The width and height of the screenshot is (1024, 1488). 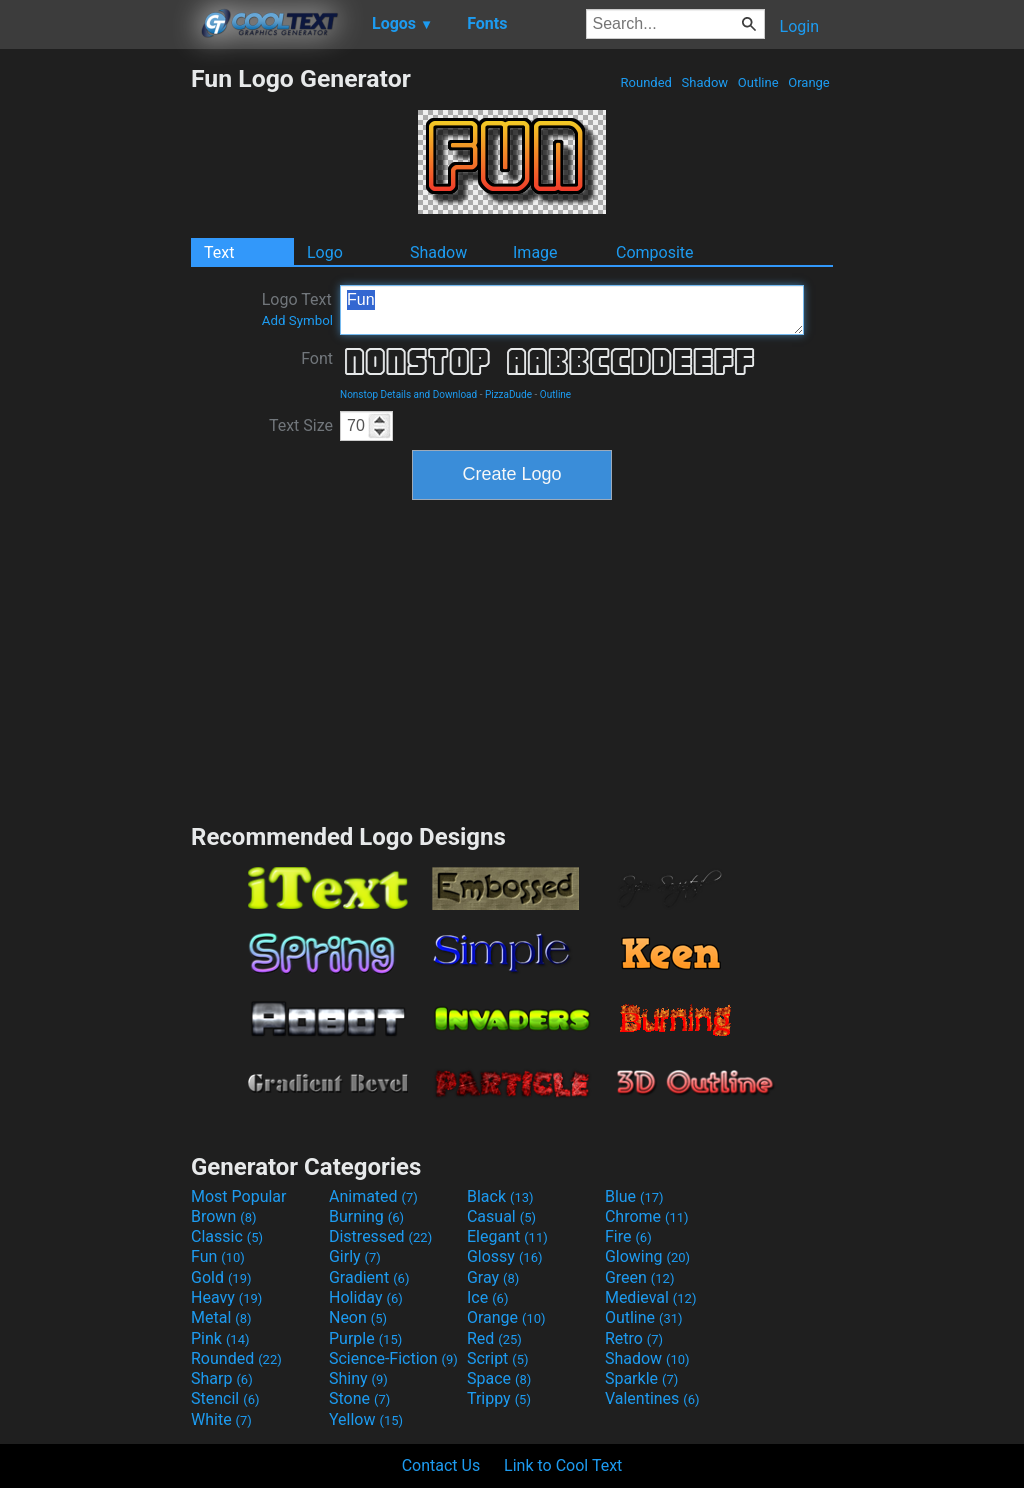 What do you see at coordinates (628, 1236) in the screenshot?
I see `Fire` at bounding box center [628, 1236].